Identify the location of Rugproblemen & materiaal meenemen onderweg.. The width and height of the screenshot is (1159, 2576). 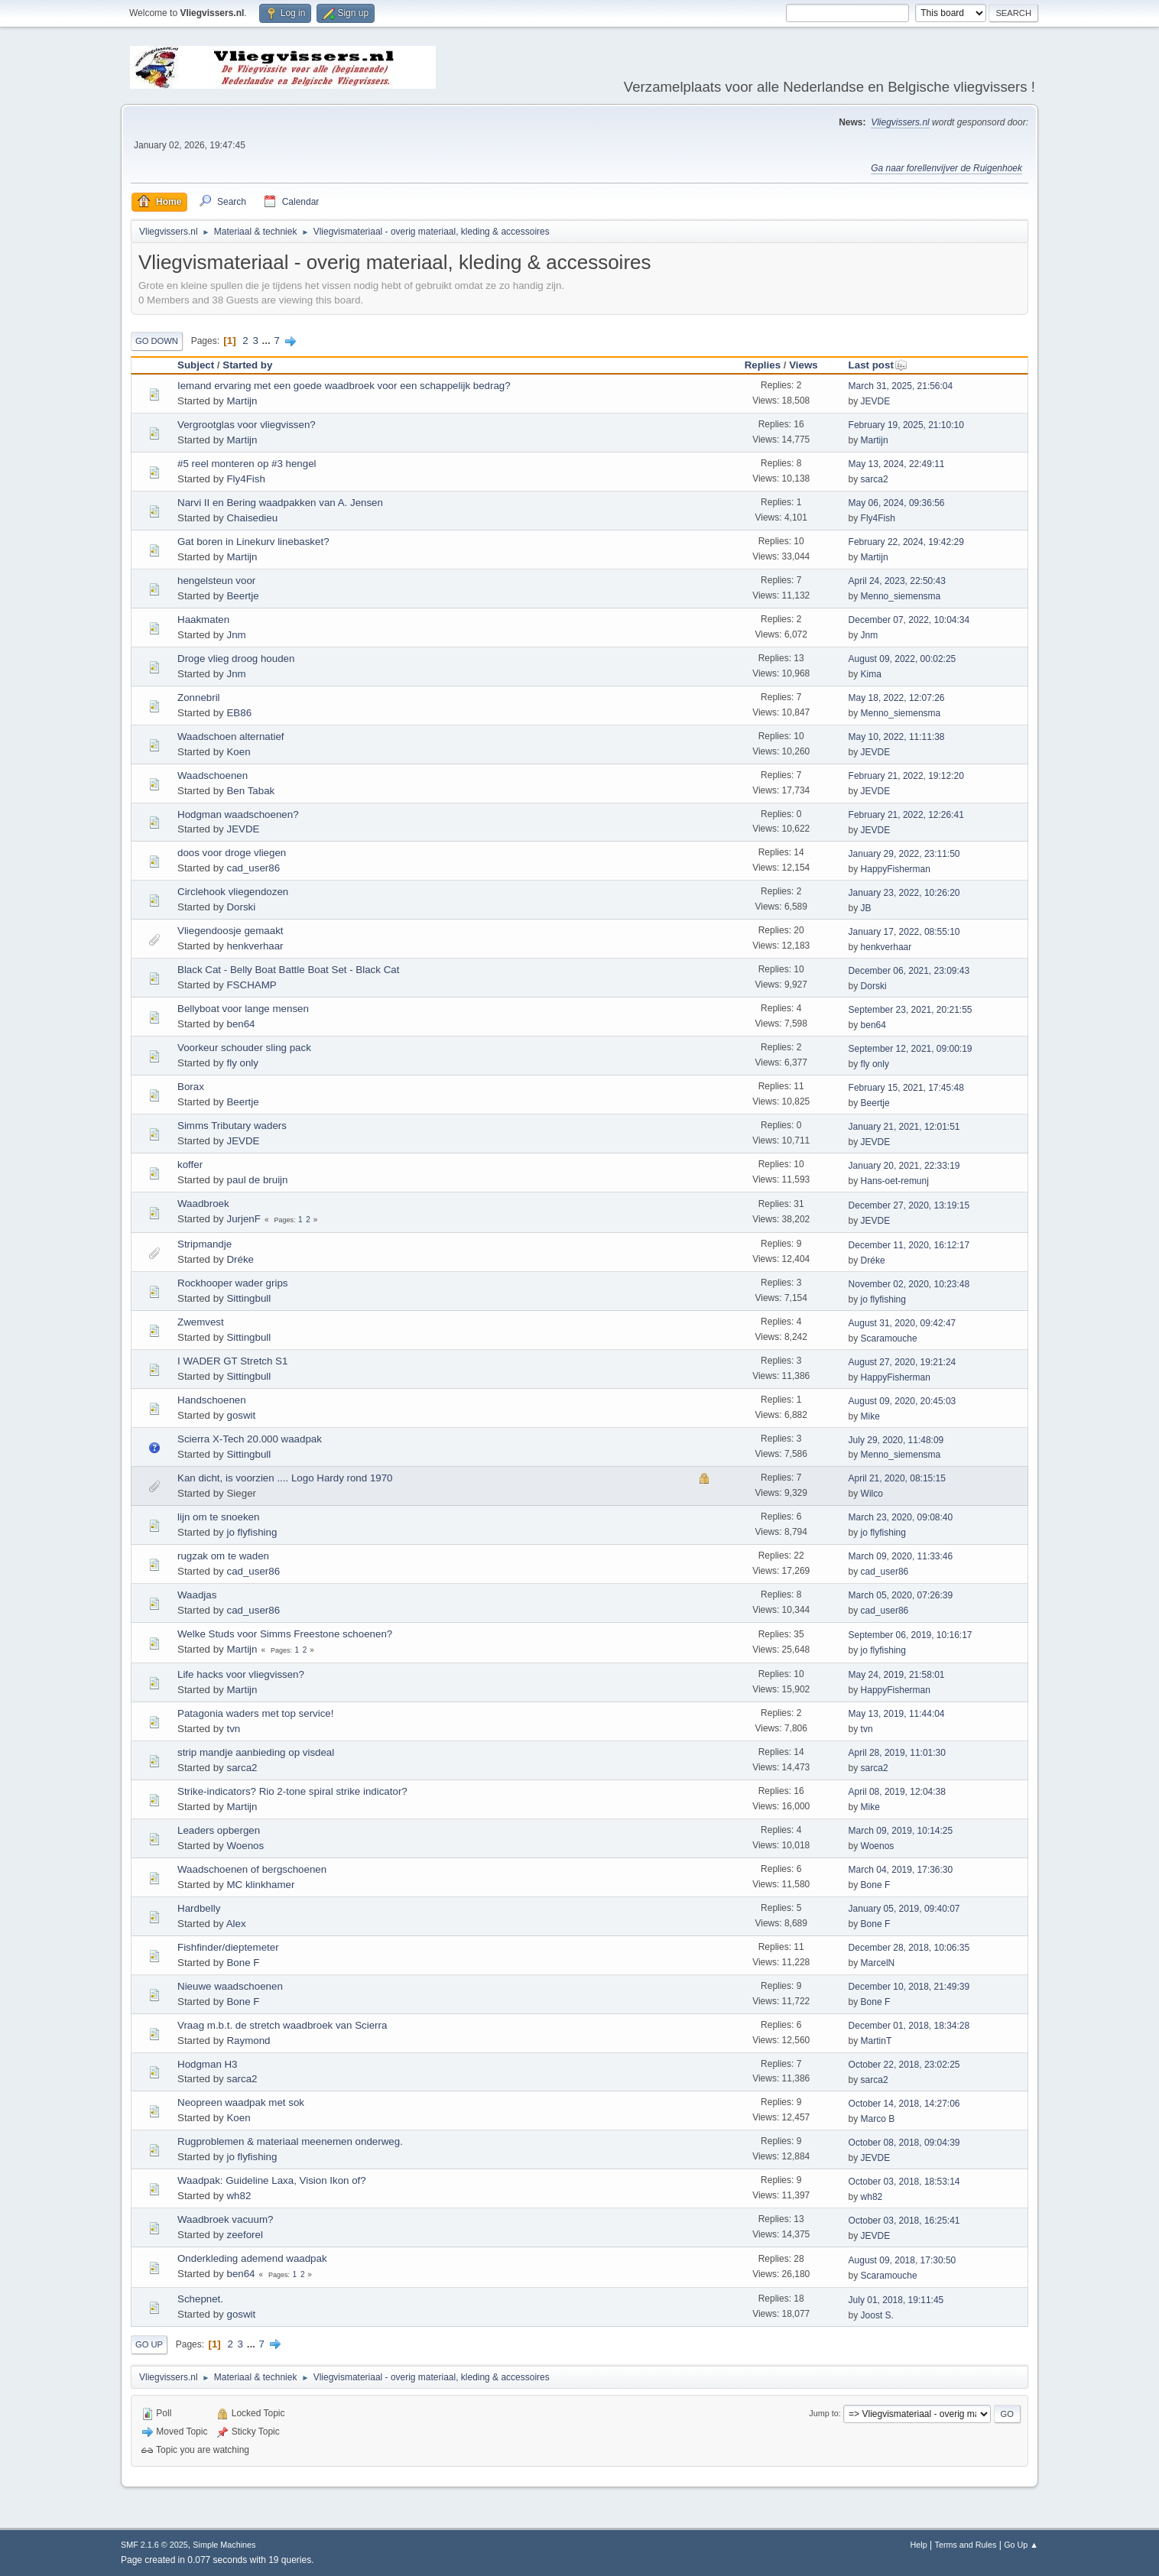
(290, 2141).